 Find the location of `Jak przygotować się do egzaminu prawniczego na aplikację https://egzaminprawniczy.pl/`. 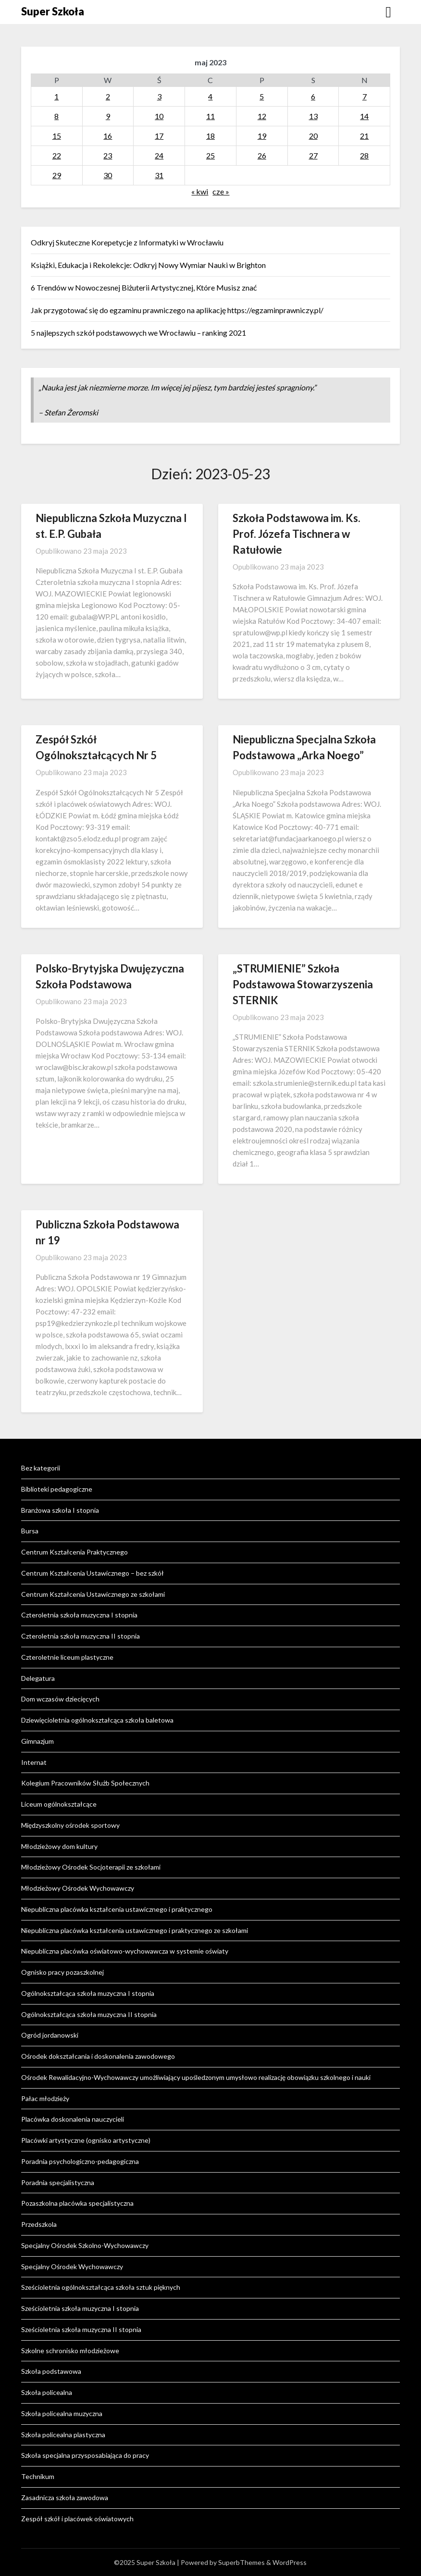

Jak przygotować się do egzaminu prawniczego na aplikację https://egzaminprawniczy.pl/ is located at coordinates (177, 310).